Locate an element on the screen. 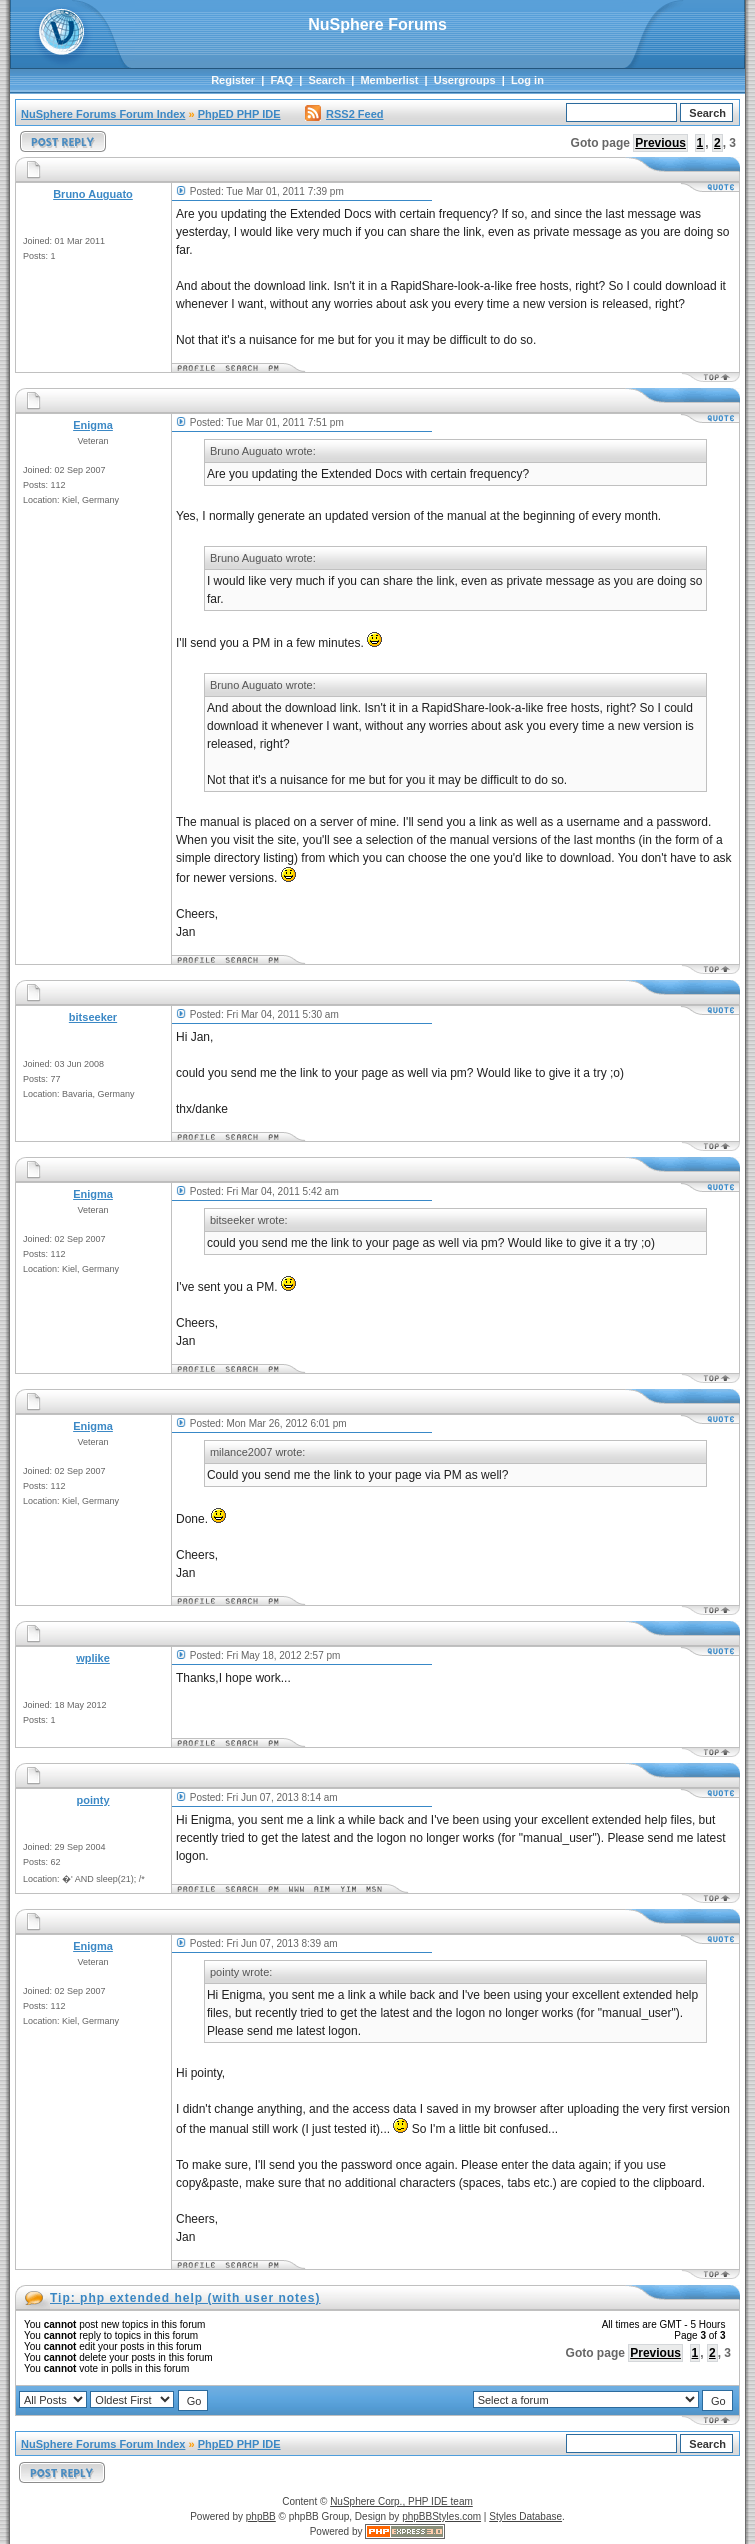 The image size is (755, 2544). Previous is located at coordinates (660, 143).